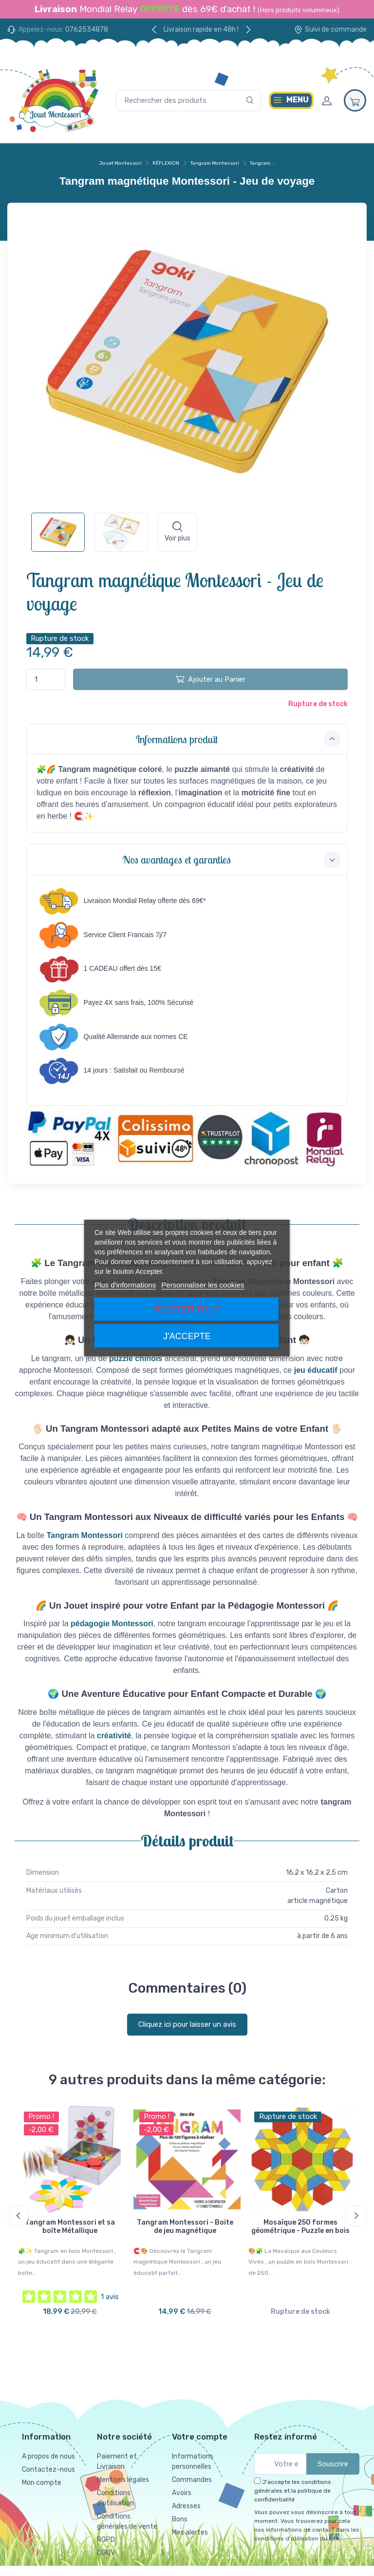 This screenshot has width=374, height=2576. Describe the element at coordinates (250, 101) in the screenshot. I see `[Rechercher]` at that location.